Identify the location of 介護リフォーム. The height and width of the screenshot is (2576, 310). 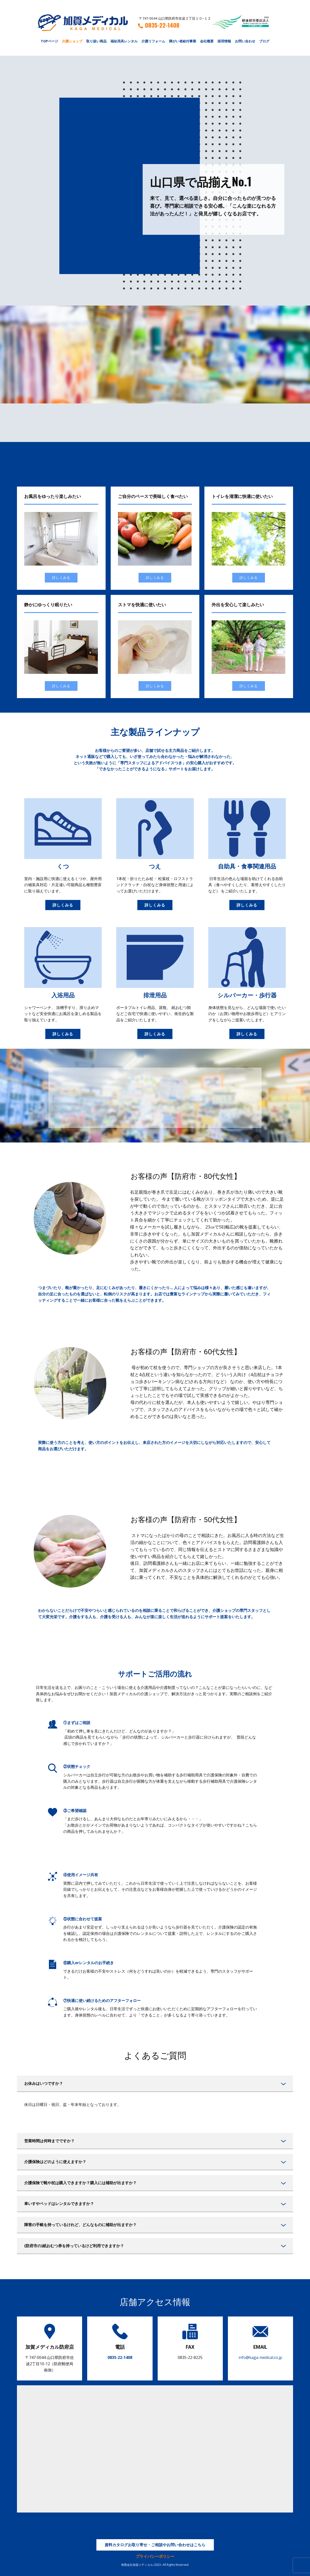
(153, 41).